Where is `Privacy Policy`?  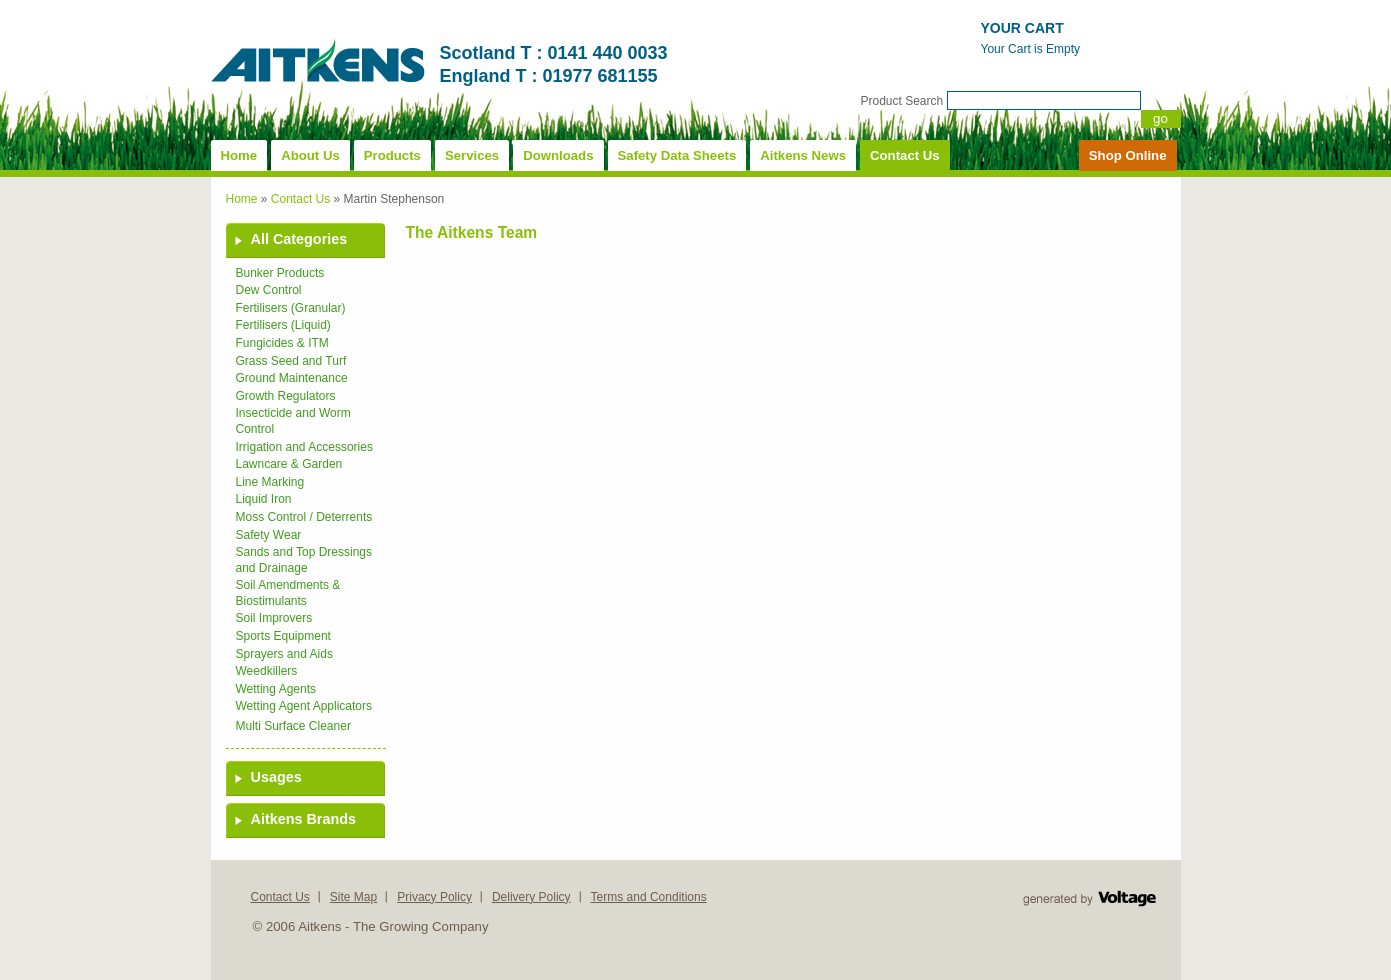 Privacy Policy is located at coordinates (434, 897).